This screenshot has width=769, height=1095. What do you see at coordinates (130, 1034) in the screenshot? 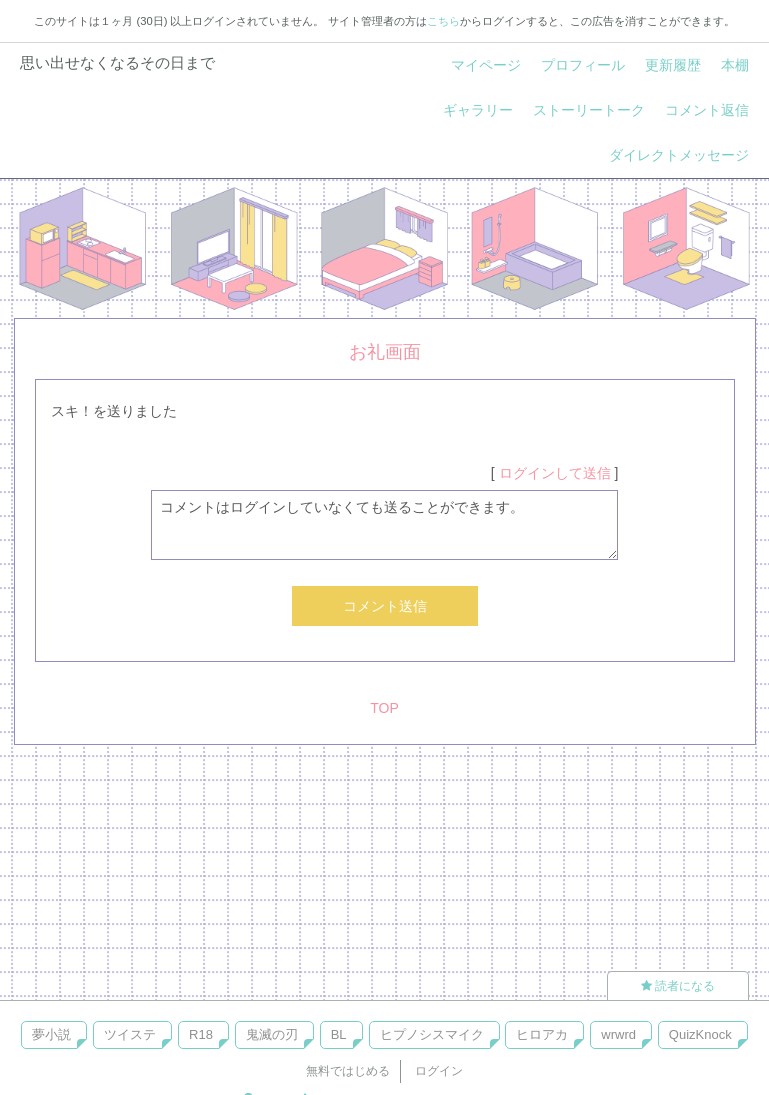
I see `ツイステ` at bounding box center [130, 1034].